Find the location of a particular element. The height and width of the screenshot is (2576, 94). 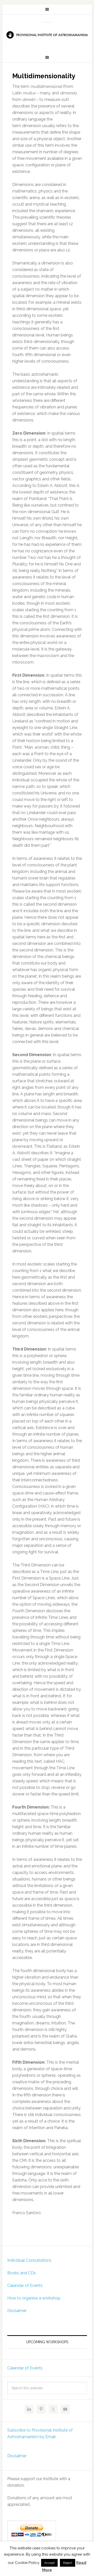

Books and CDs is located at coordinates (21, 2273).